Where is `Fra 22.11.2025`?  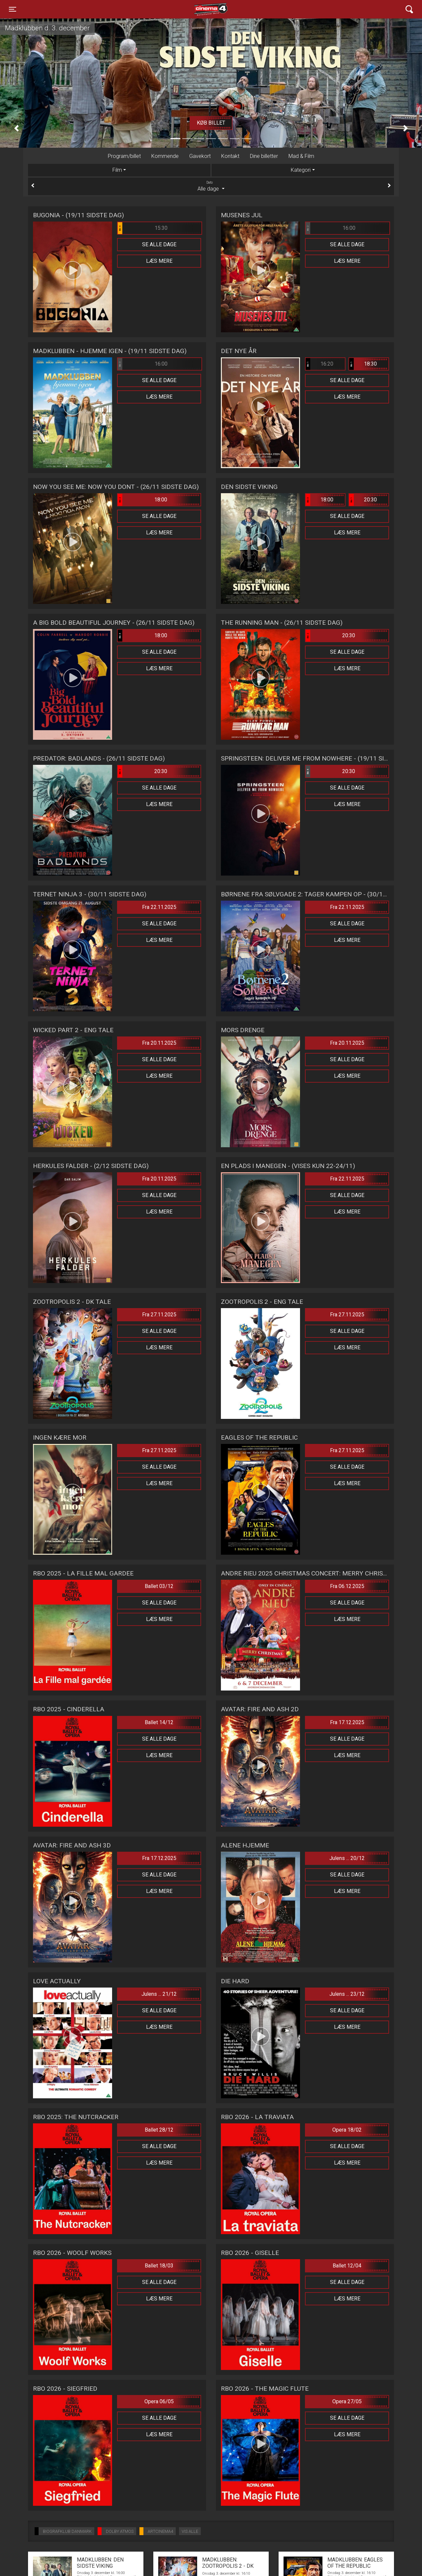
Fra 22.11.2025 is located at coordinates (159, 907).